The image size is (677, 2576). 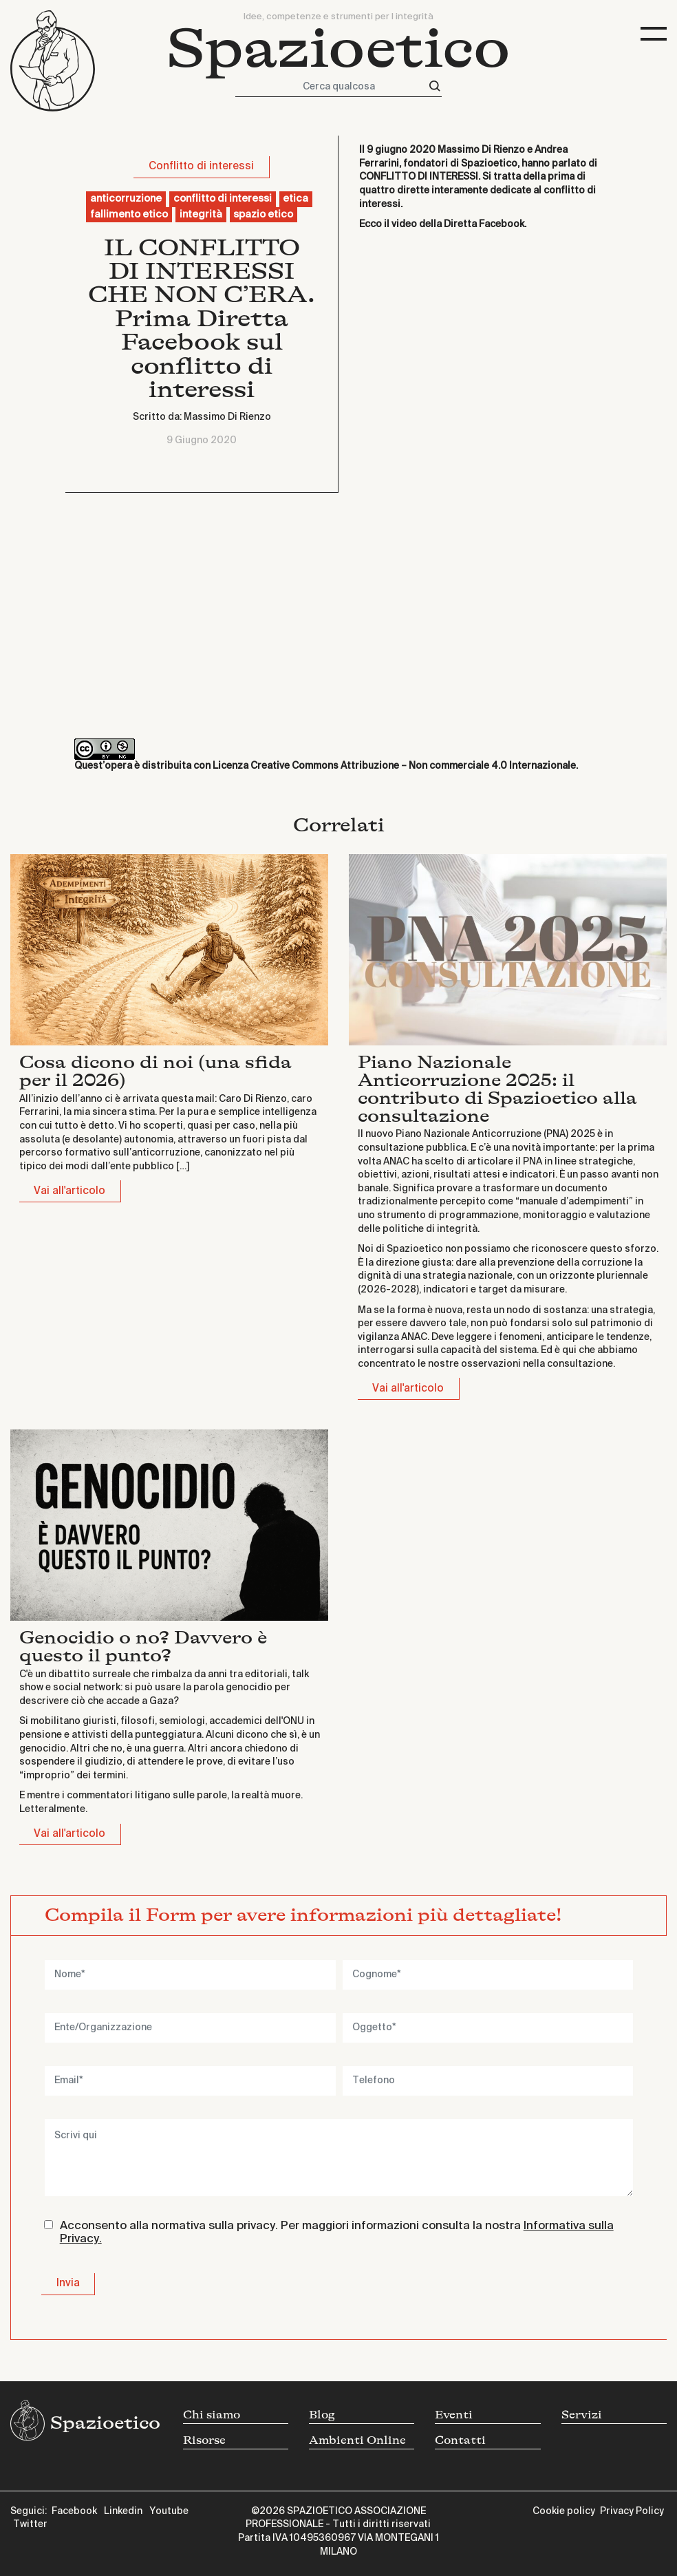 What do you see at coordinates (123, 2511) in the screenshot?
I see `Linkedin` at bounding box center [123, 2511].